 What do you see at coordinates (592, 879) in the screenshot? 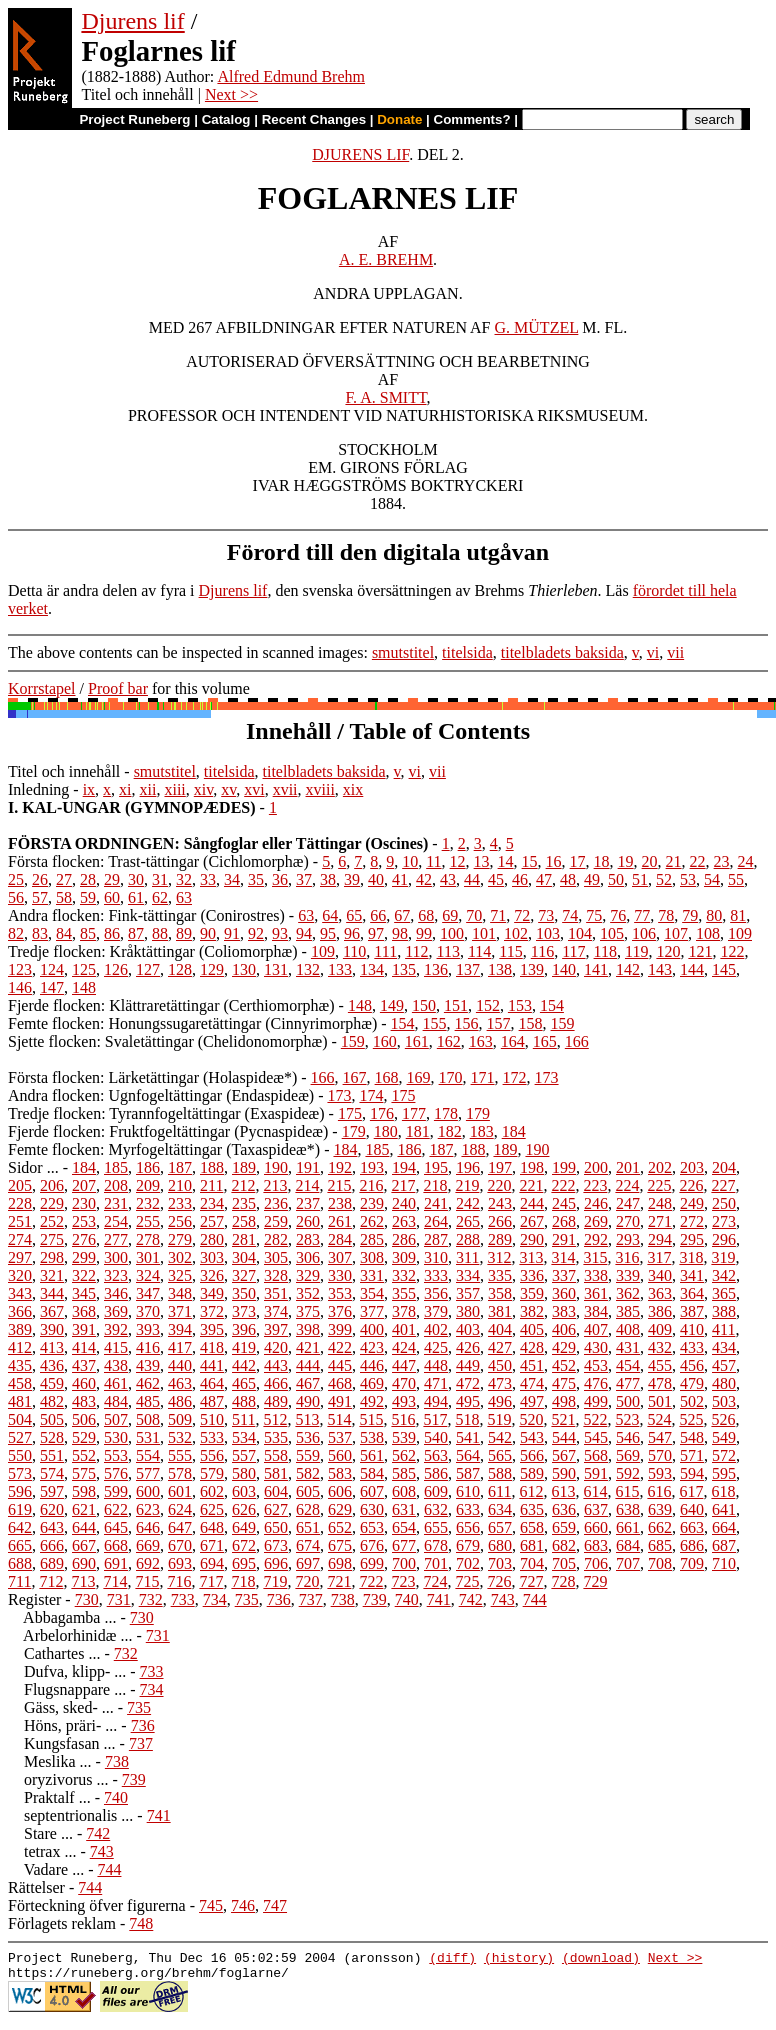
I see `49` at bounding box center [592, 879].